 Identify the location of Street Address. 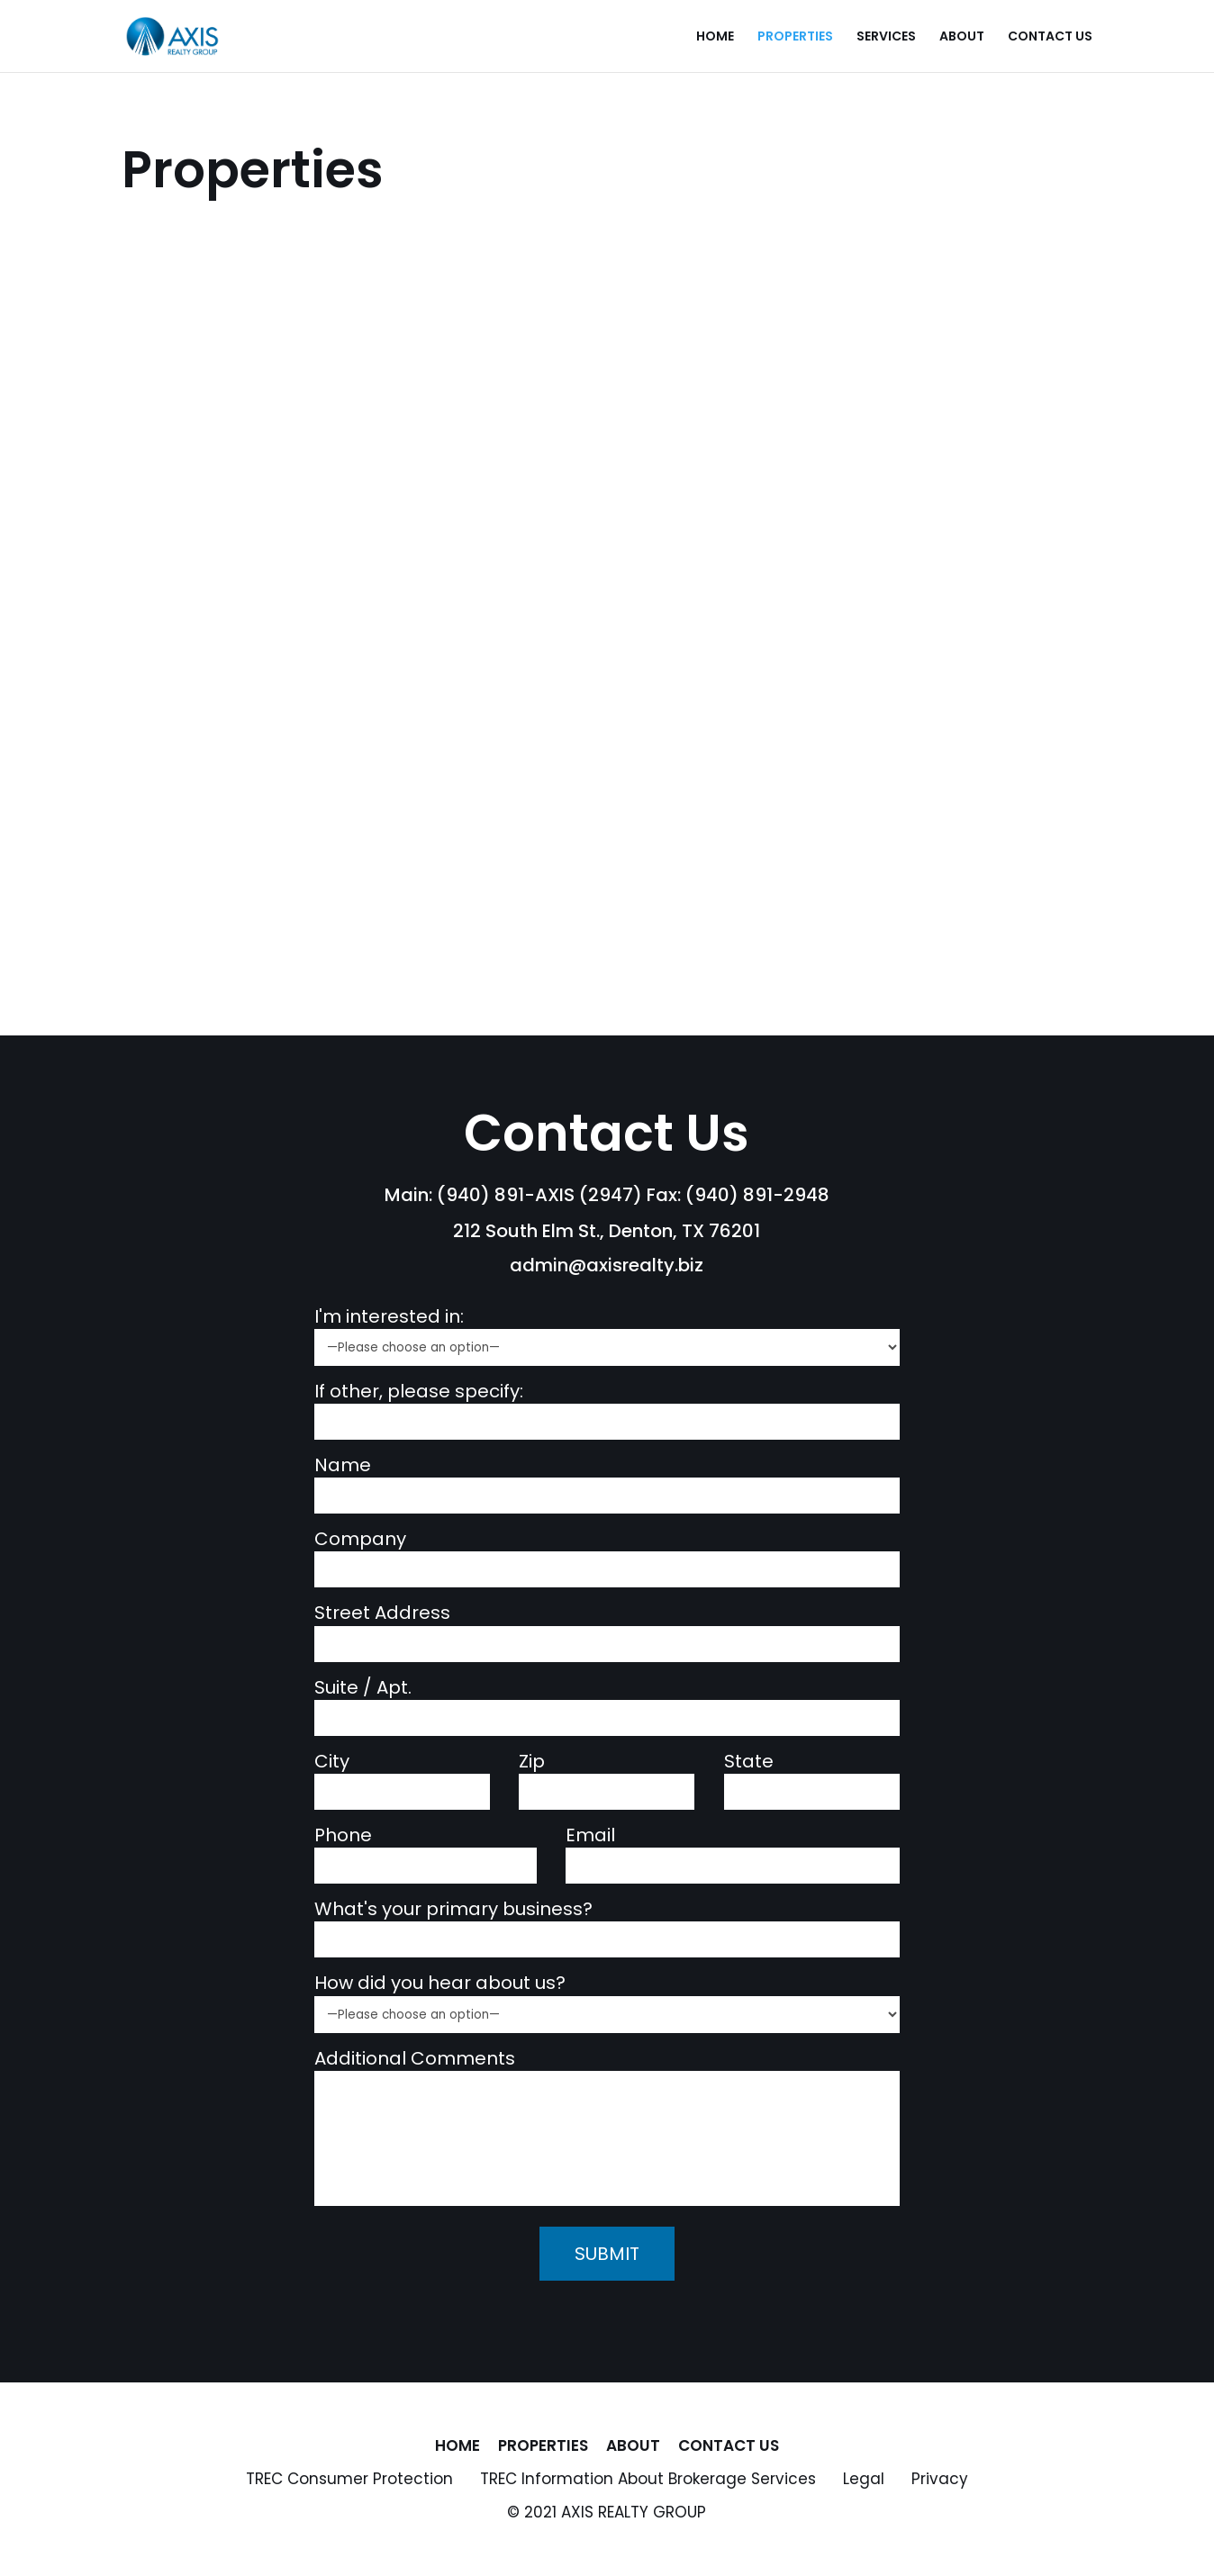
(382, 1613).